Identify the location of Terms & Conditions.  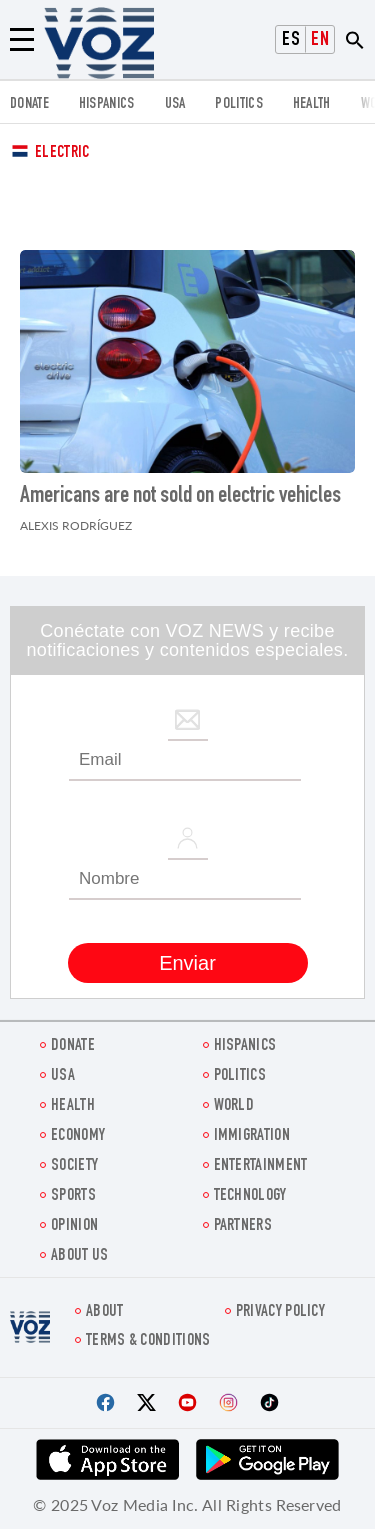
(148, 1341).